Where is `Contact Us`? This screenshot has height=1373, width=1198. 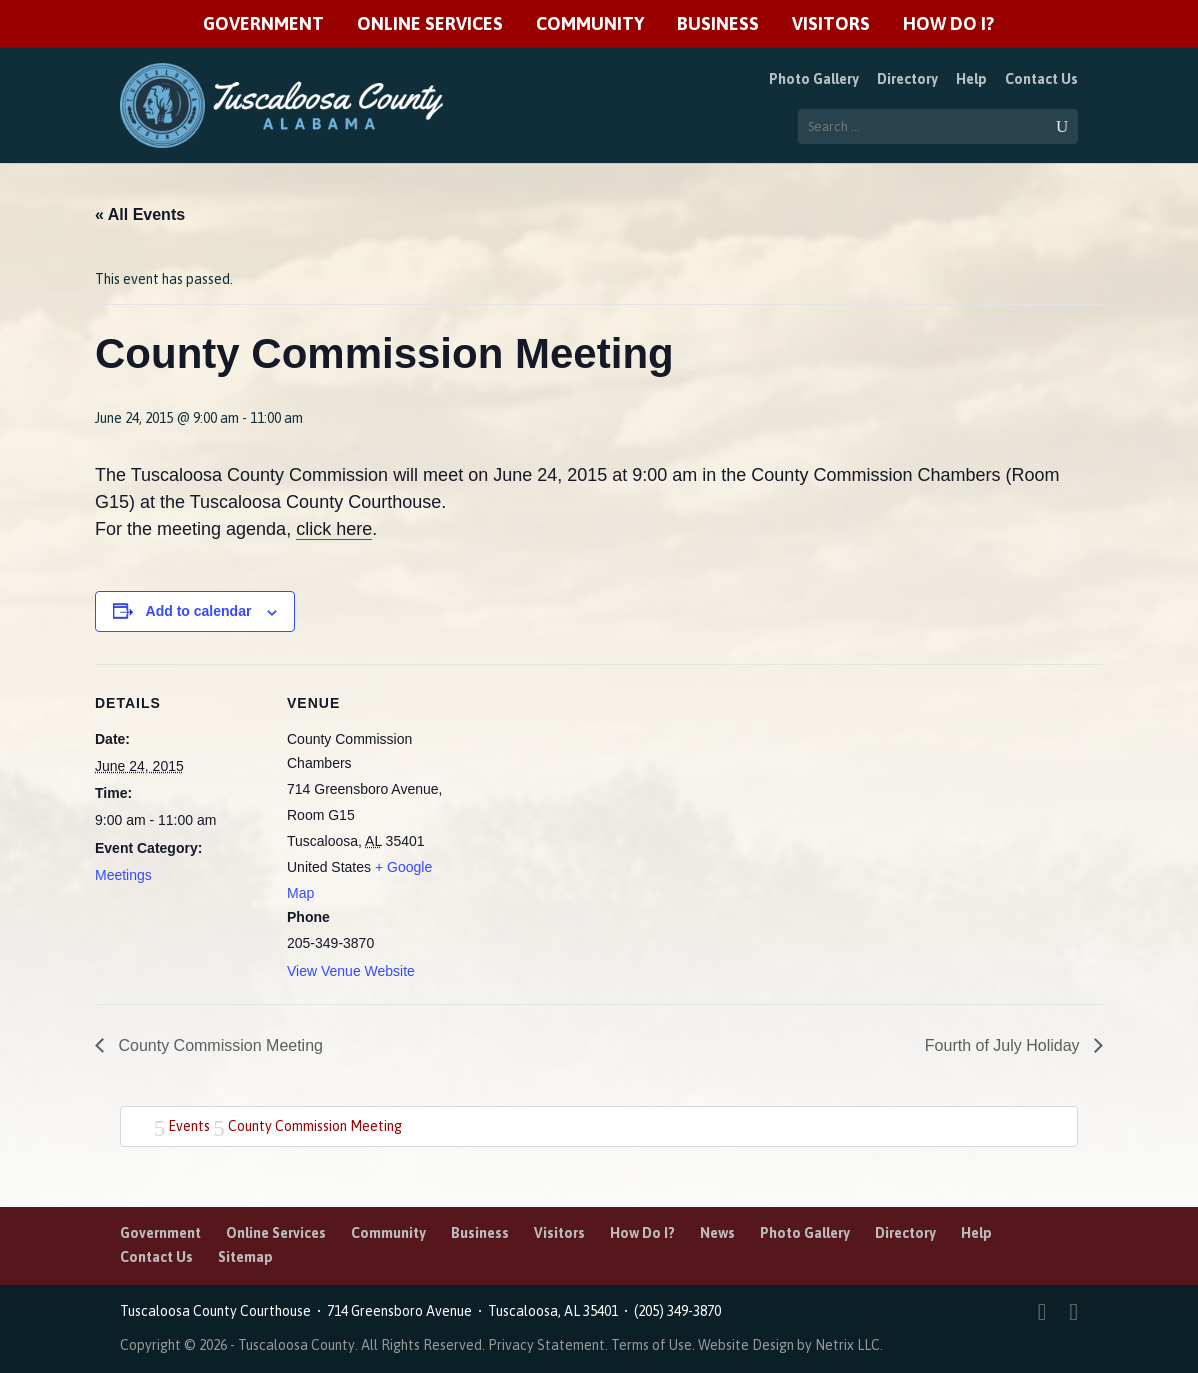
Contact Us is located at coordinates (1041, 79).